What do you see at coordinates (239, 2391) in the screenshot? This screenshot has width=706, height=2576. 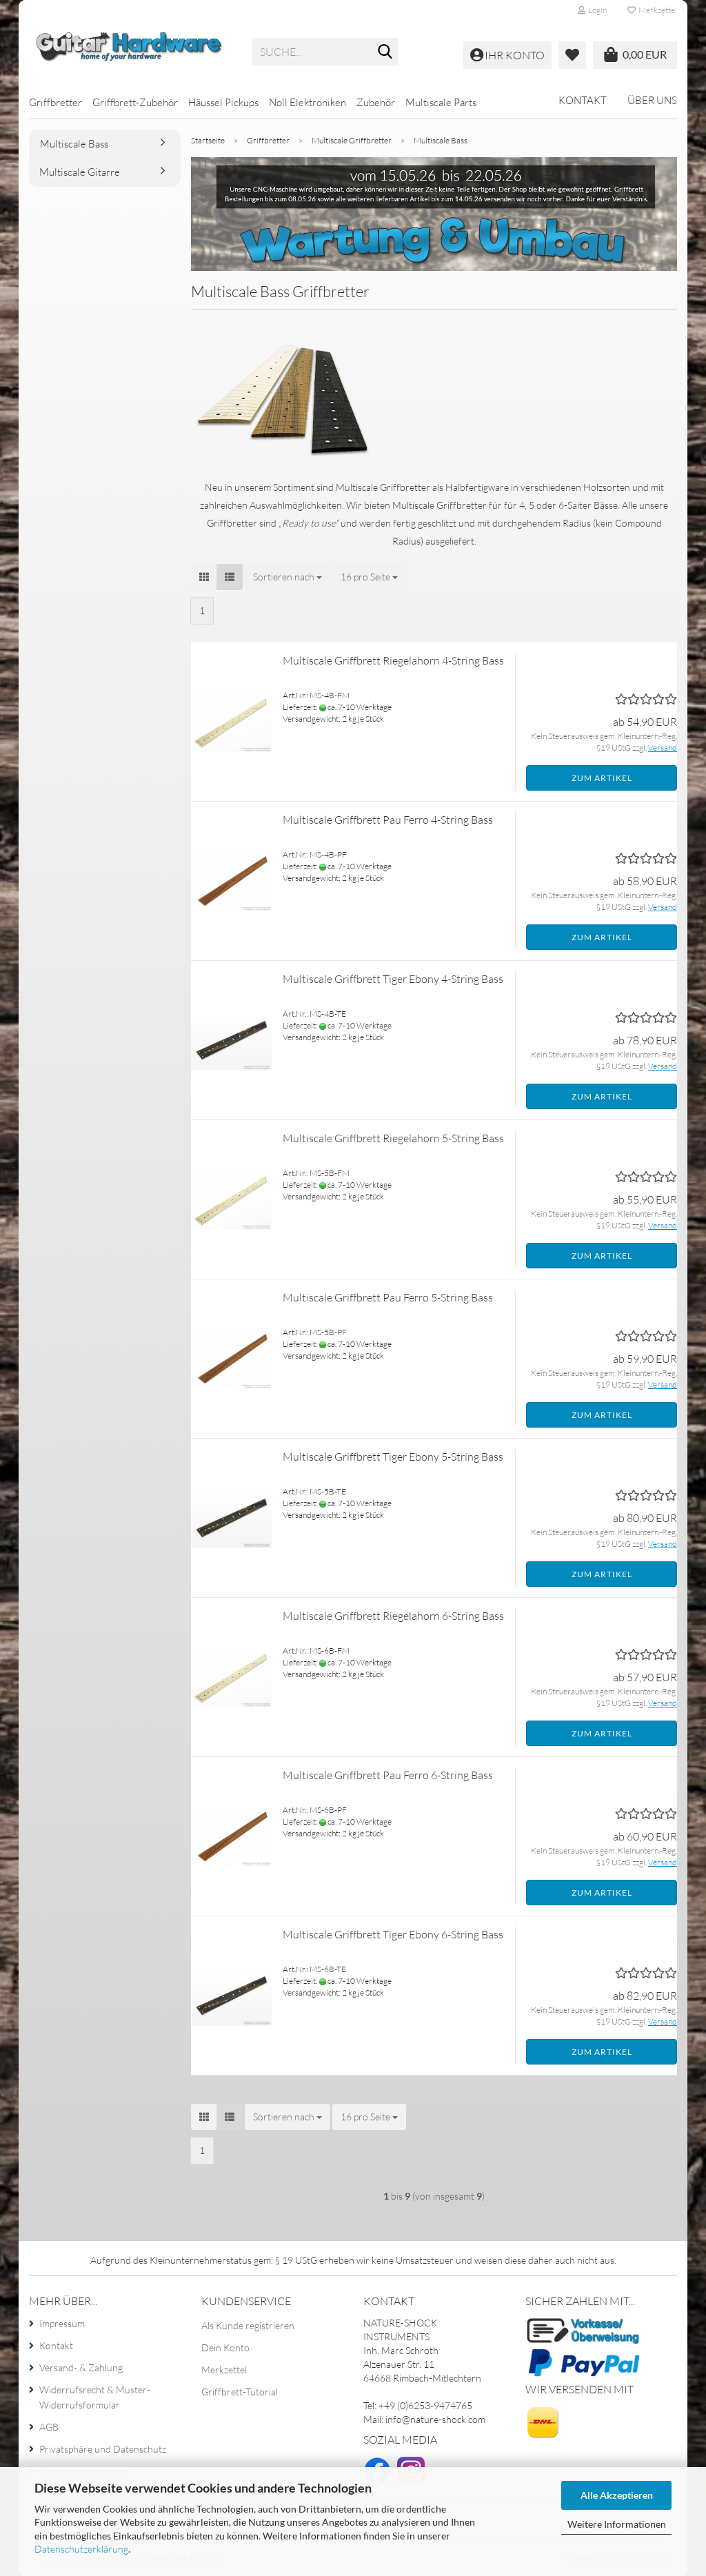 I see `Griffbrett-Tutorial` at bounding box center [239, 2391].